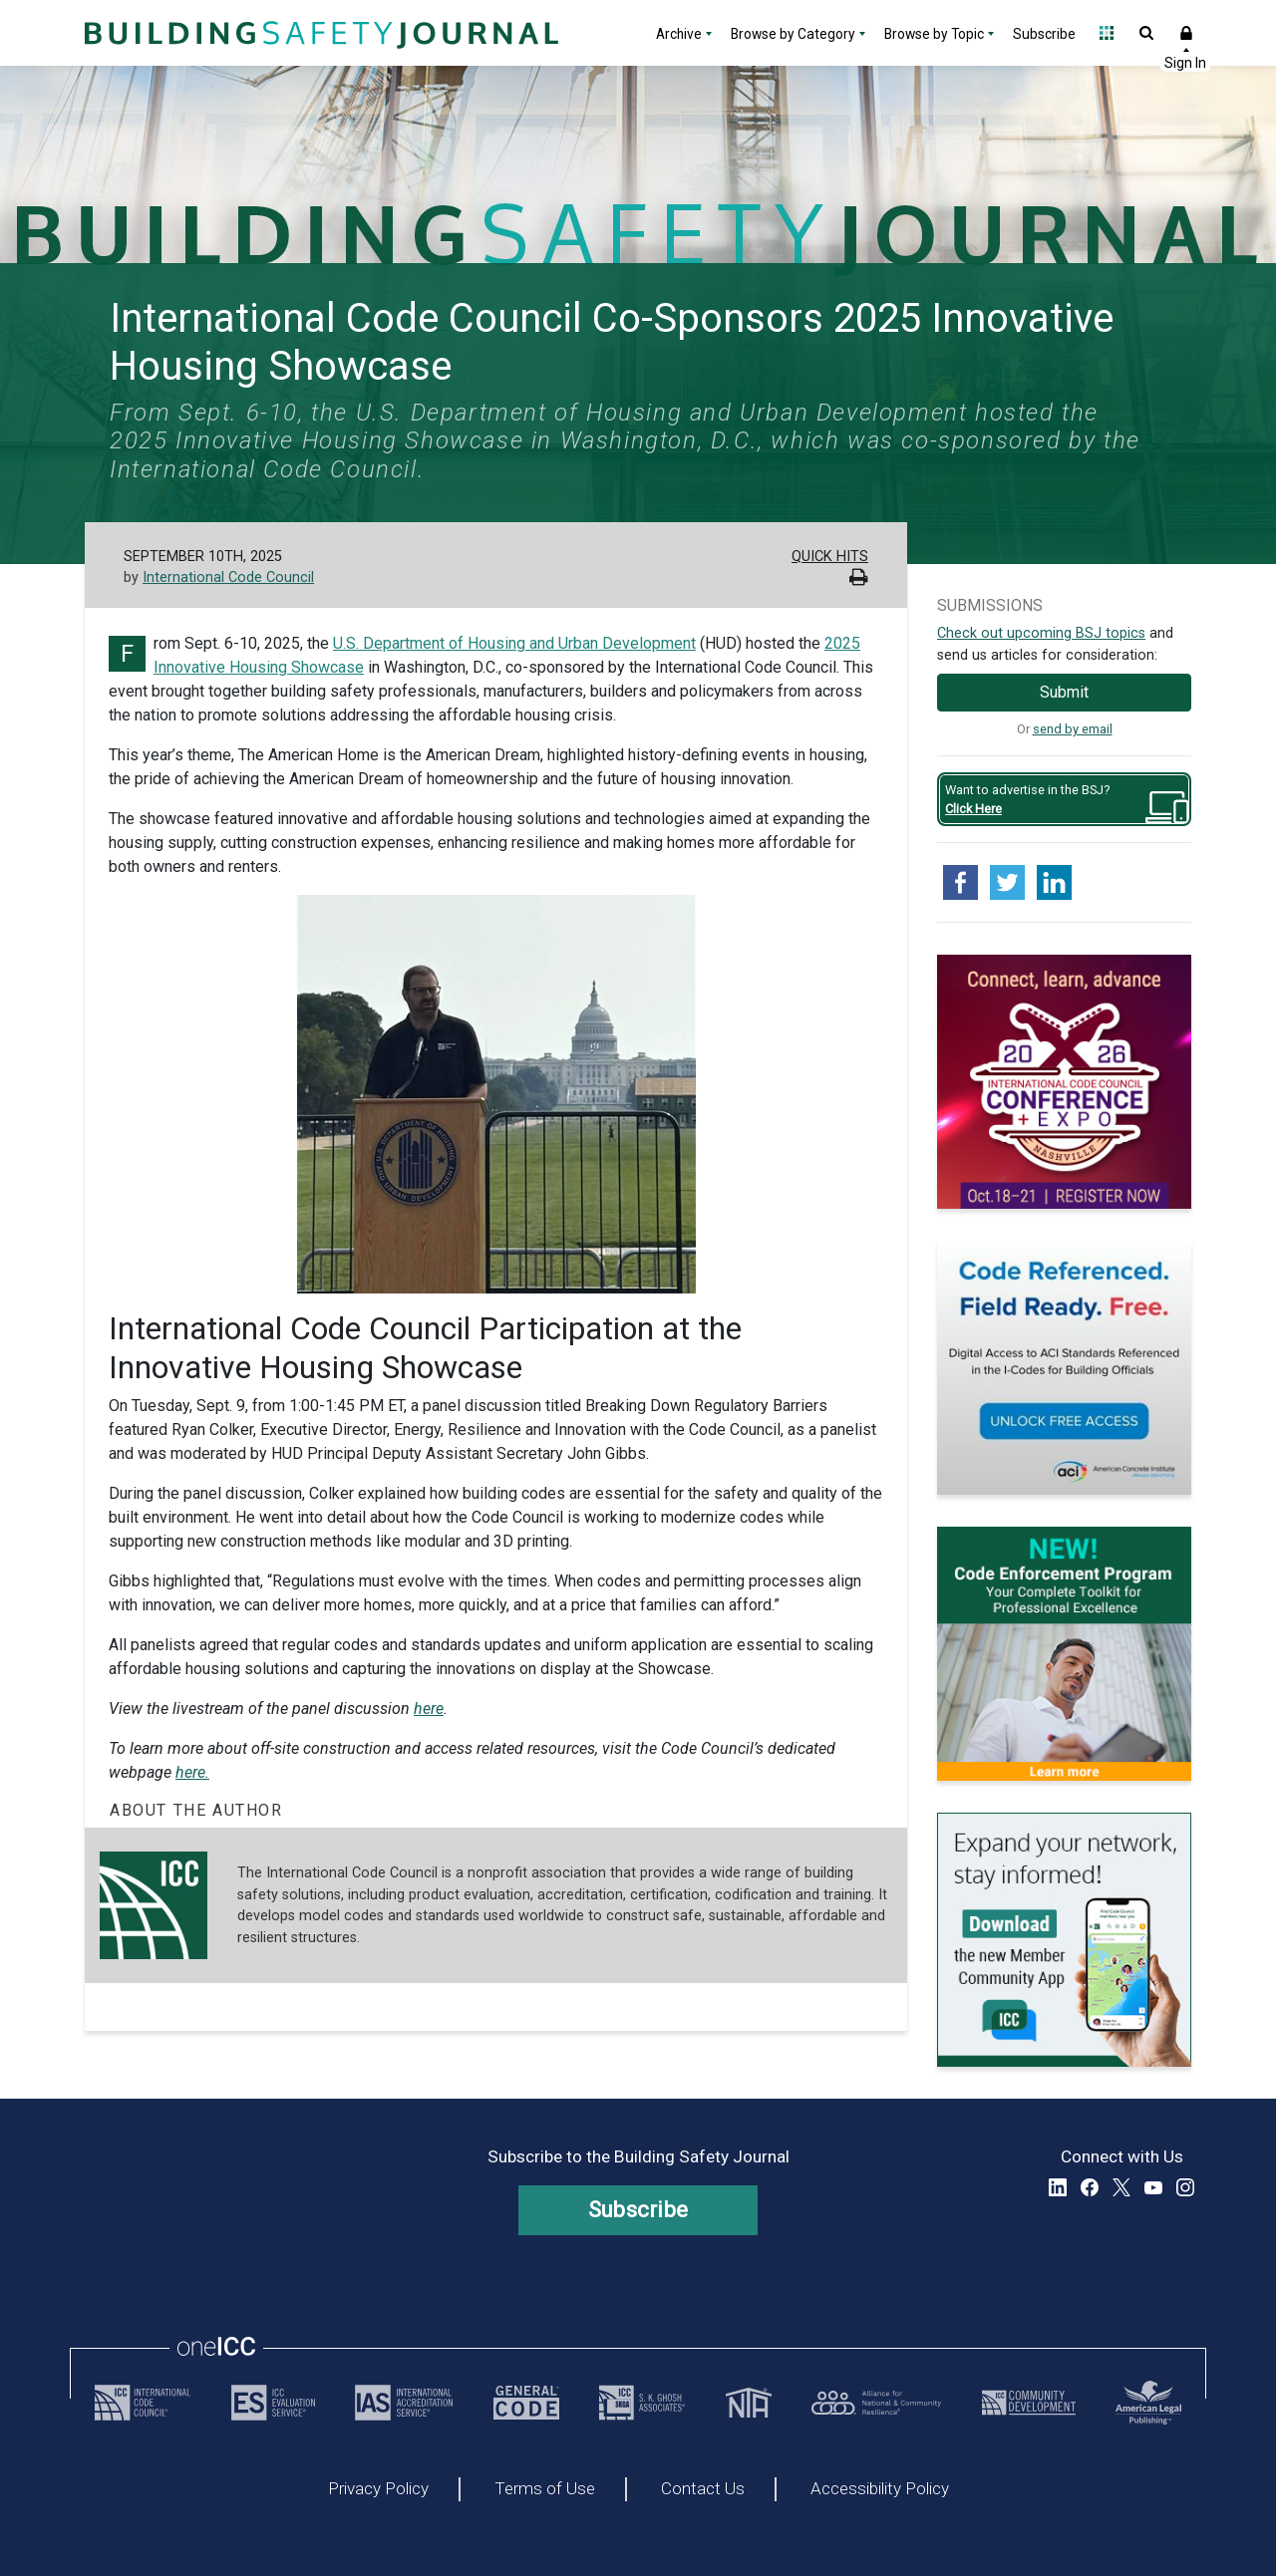 The height and width of the screenshot is (2576, 1276). Describe the element at coordinates (1064, 692) in the screenshot. I see `Submit` at that location.